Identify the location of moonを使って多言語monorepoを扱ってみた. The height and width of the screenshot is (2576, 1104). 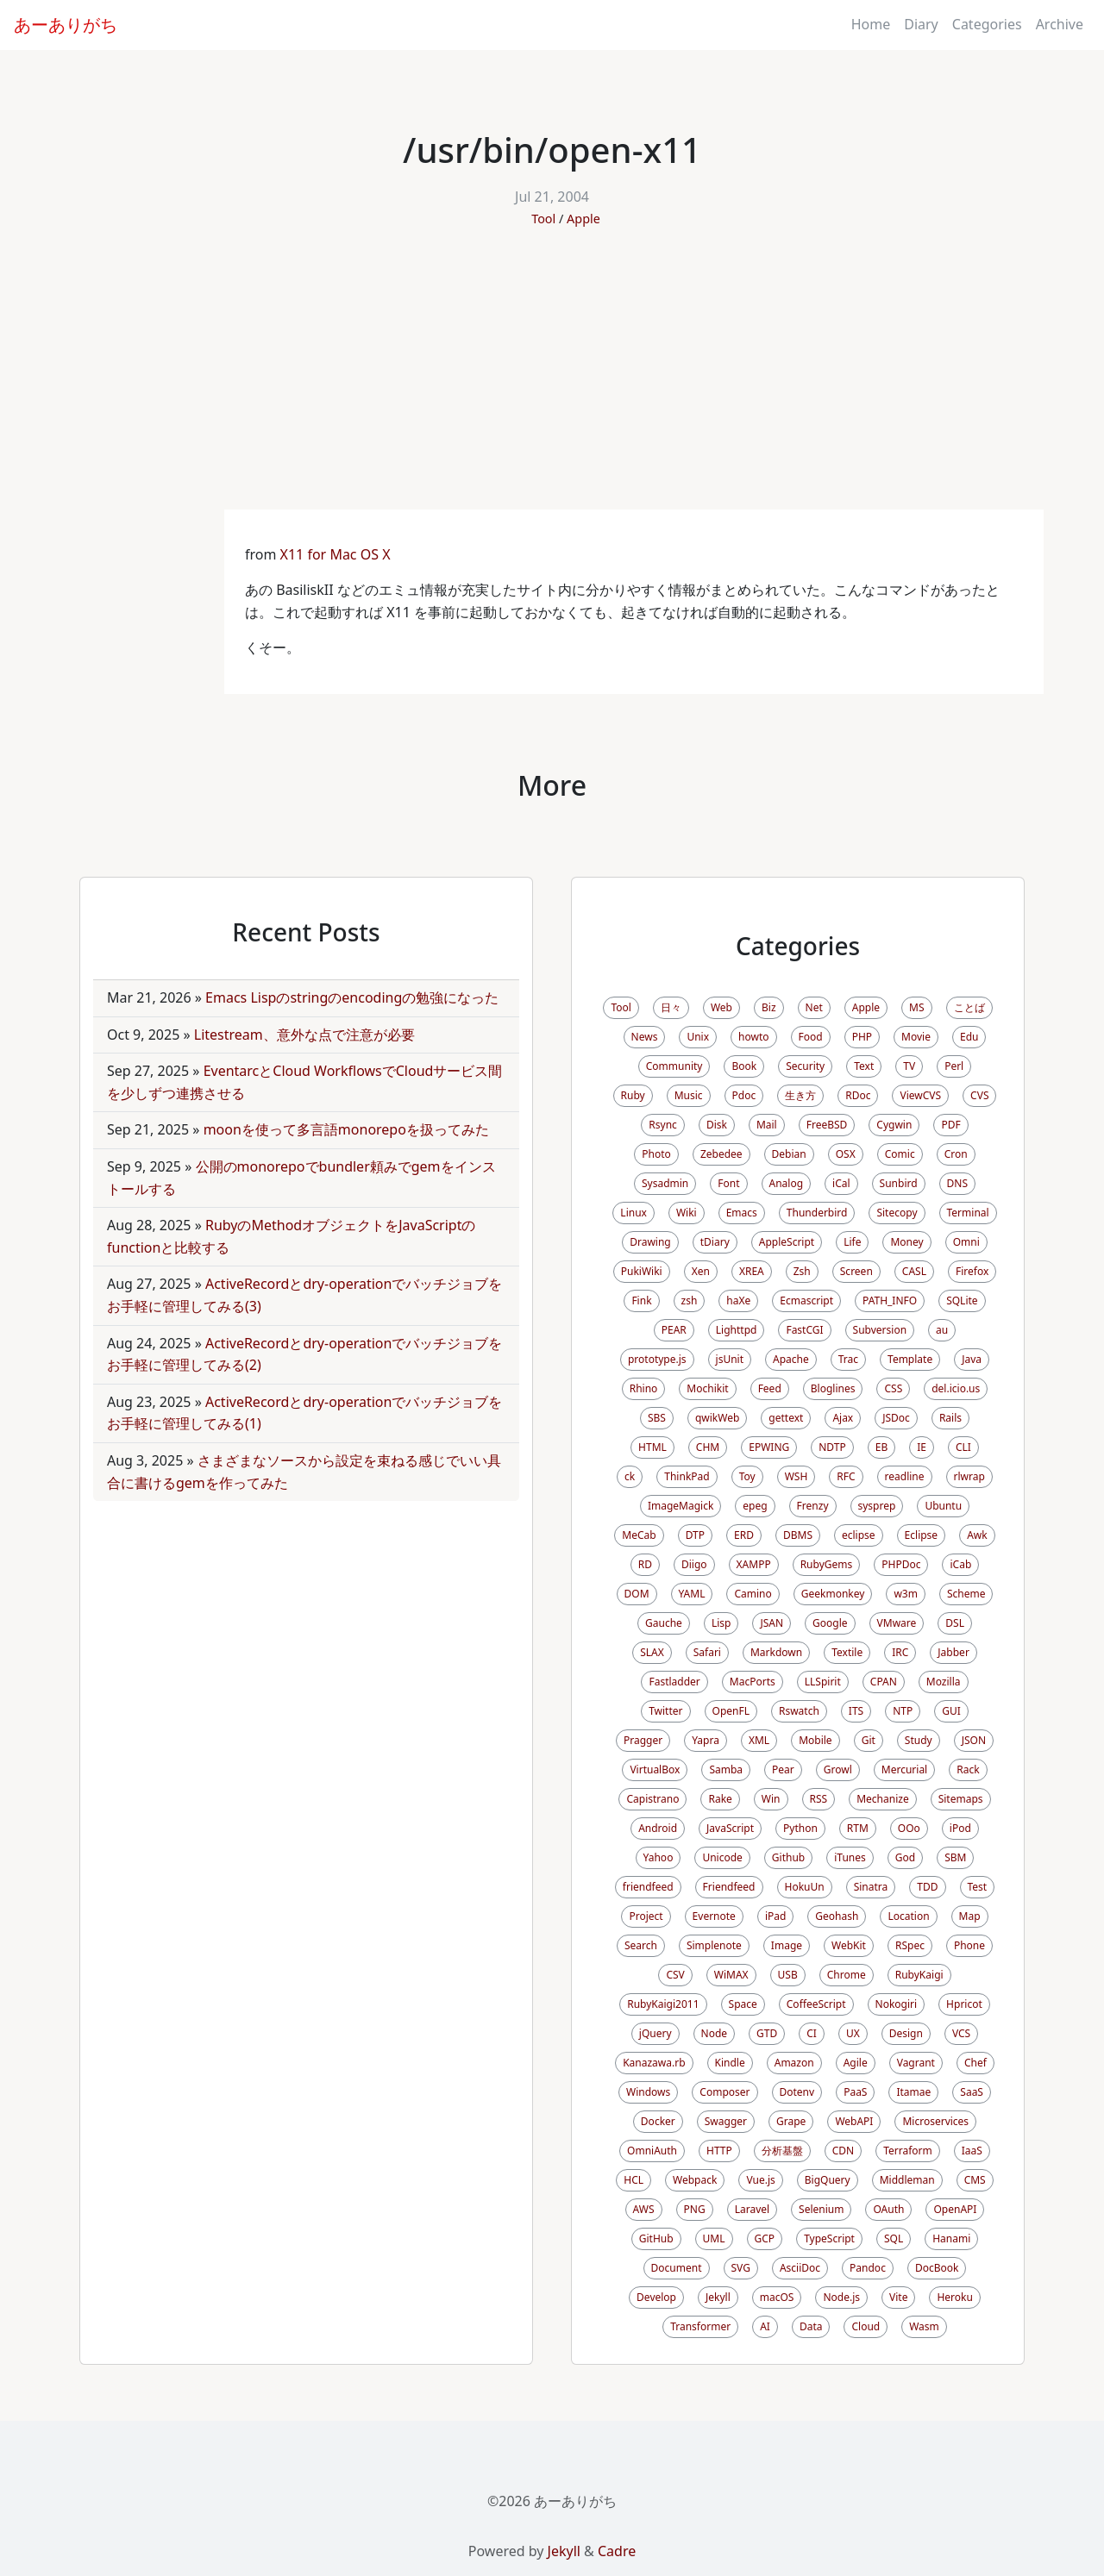
(346, 1129).